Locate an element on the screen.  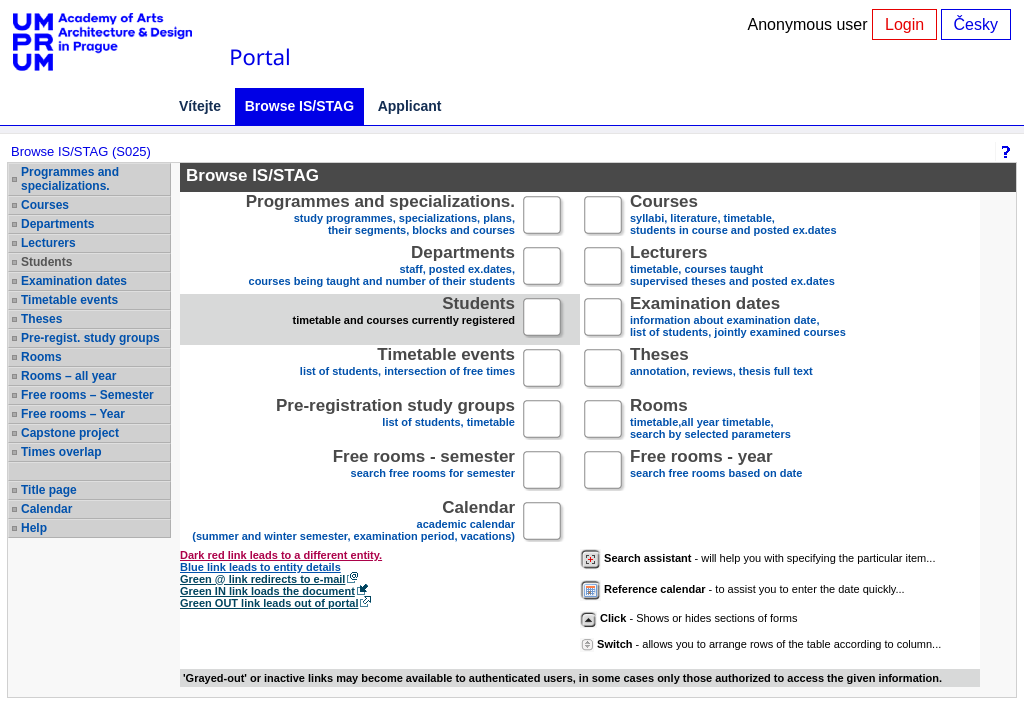
Capstone project is located at coordinates (70, 433).